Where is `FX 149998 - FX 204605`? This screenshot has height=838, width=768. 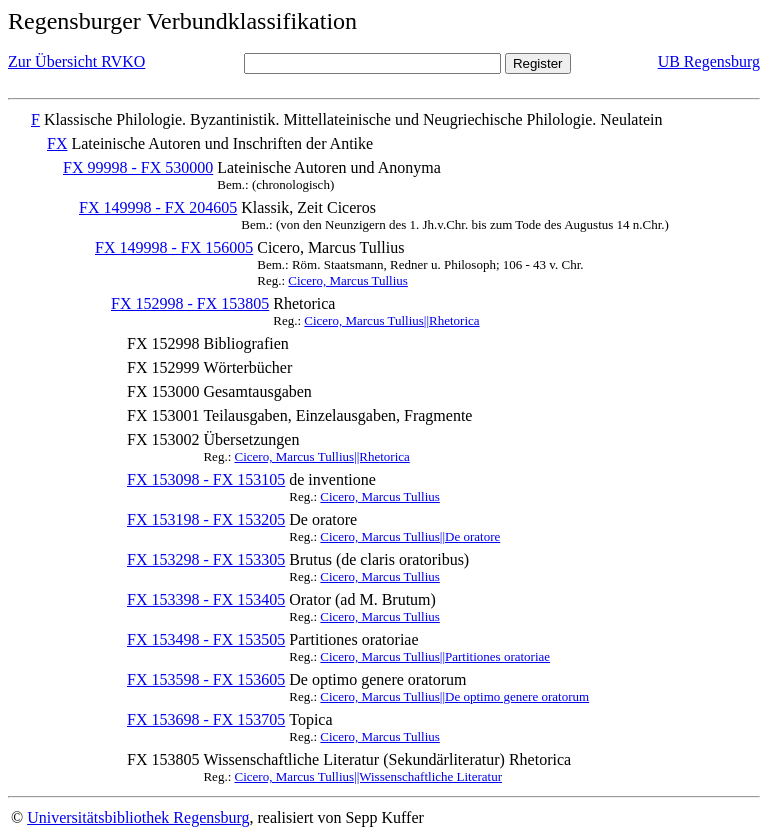
FX 149998 - FX 204605 is located at coordinates (158, 207).